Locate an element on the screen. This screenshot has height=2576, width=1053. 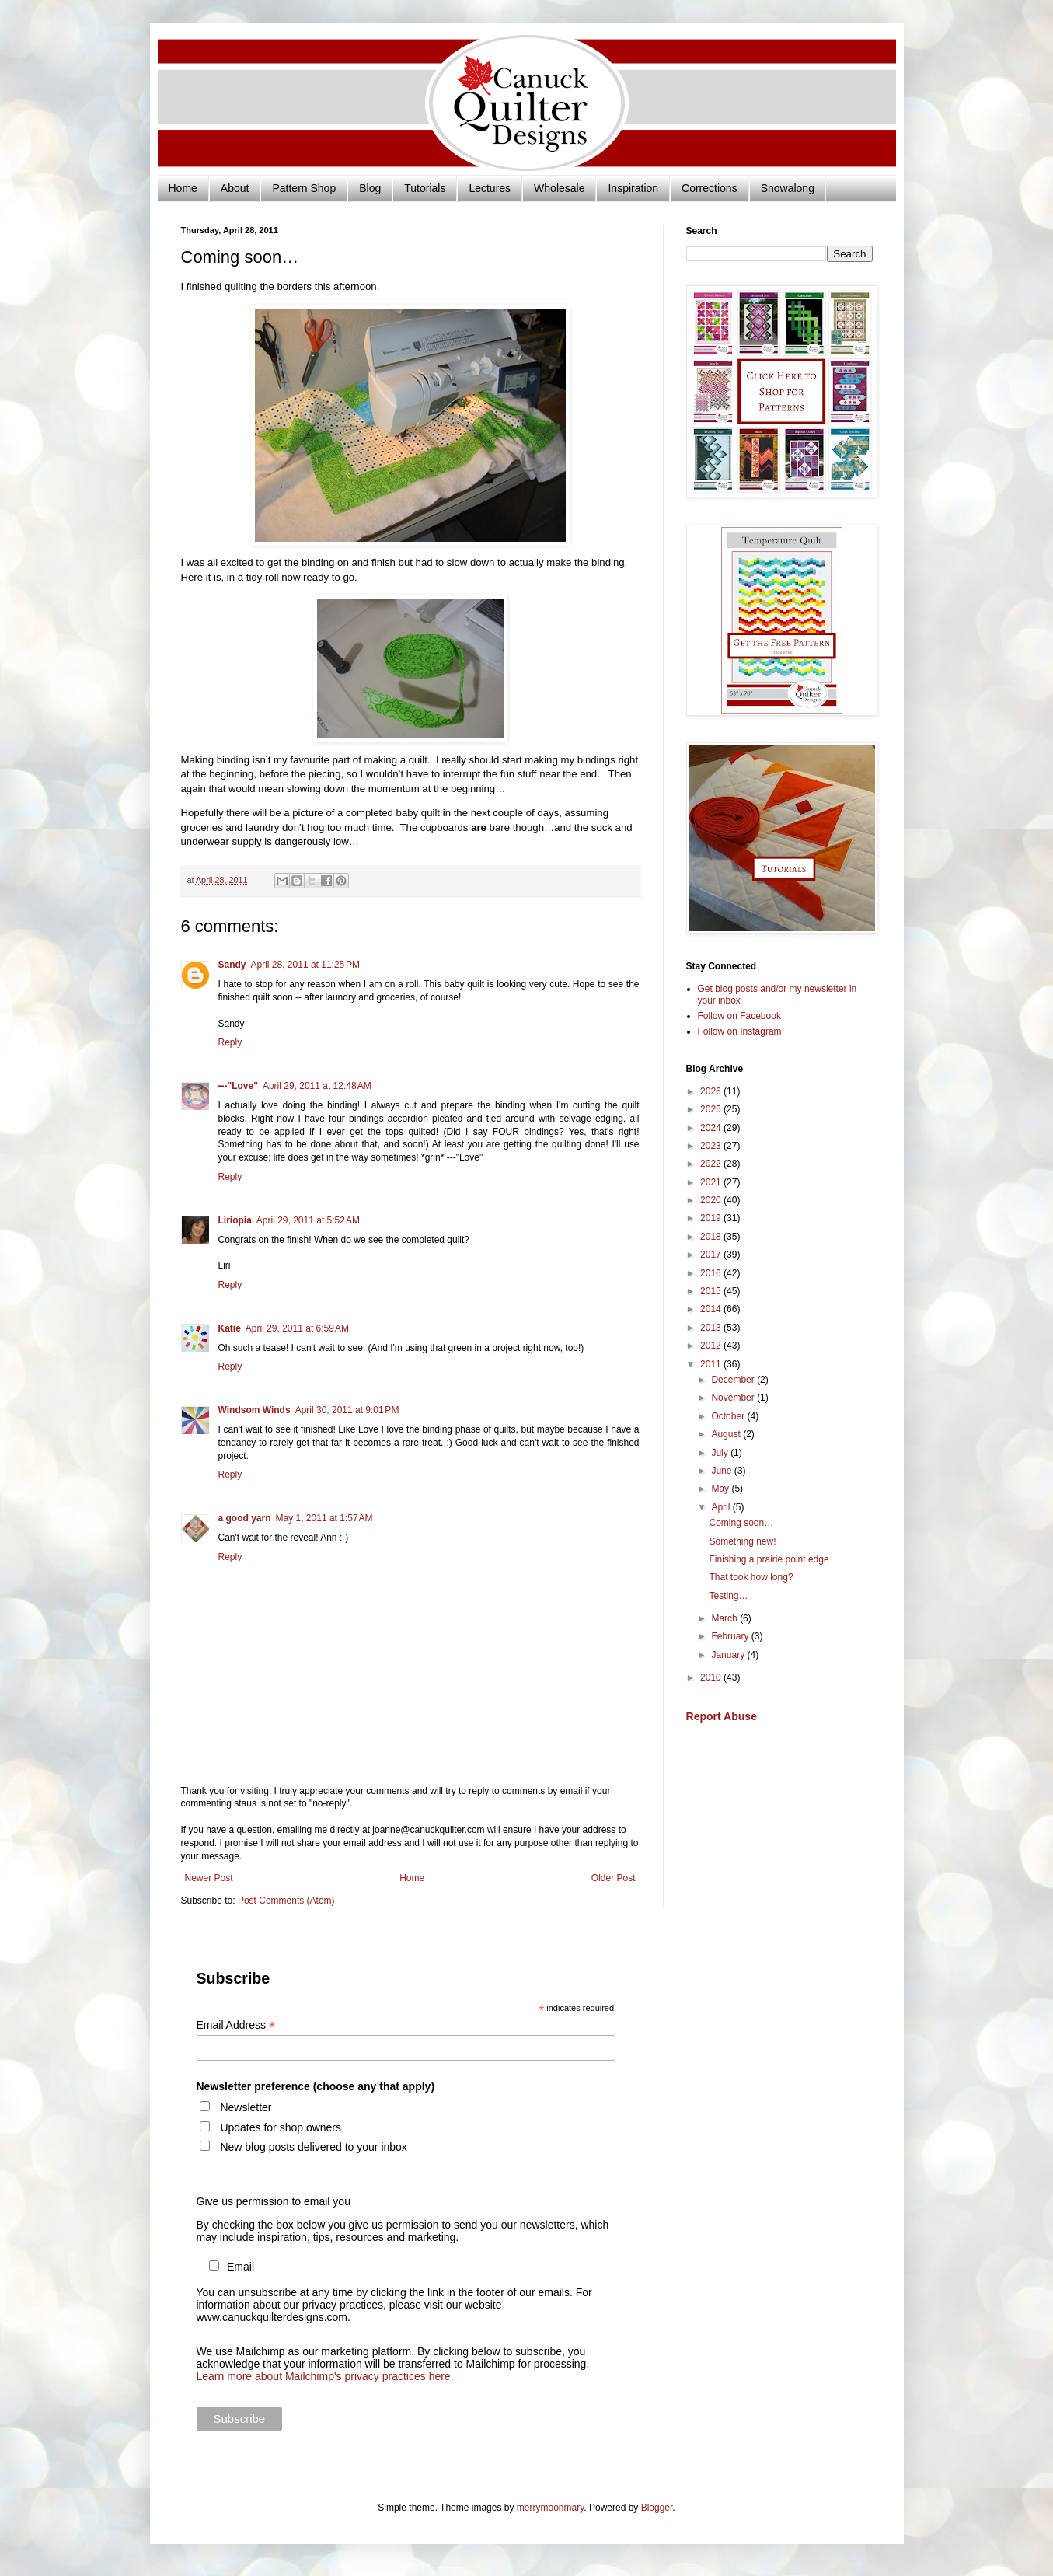
August is located at coordinates (727, 1434).